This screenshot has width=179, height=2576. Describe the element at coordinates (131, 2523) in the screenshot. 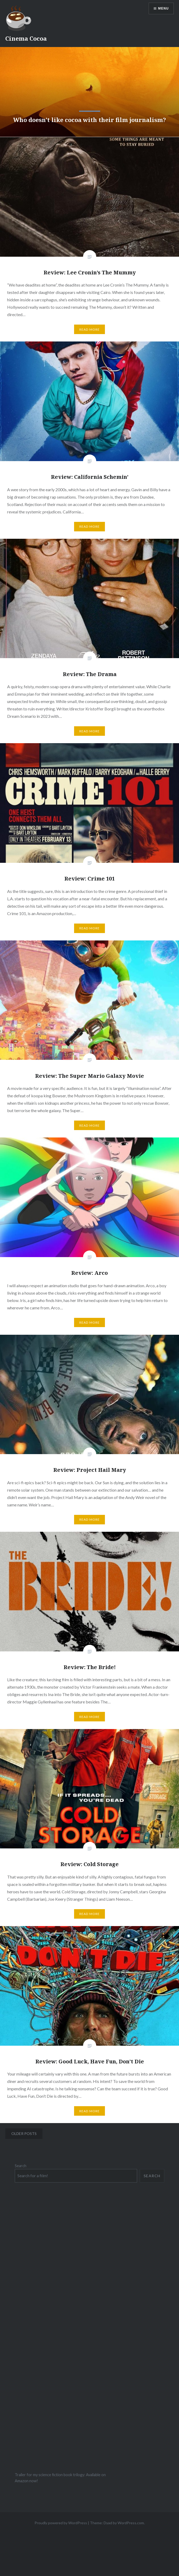

I see `WordPress.com` at that location.